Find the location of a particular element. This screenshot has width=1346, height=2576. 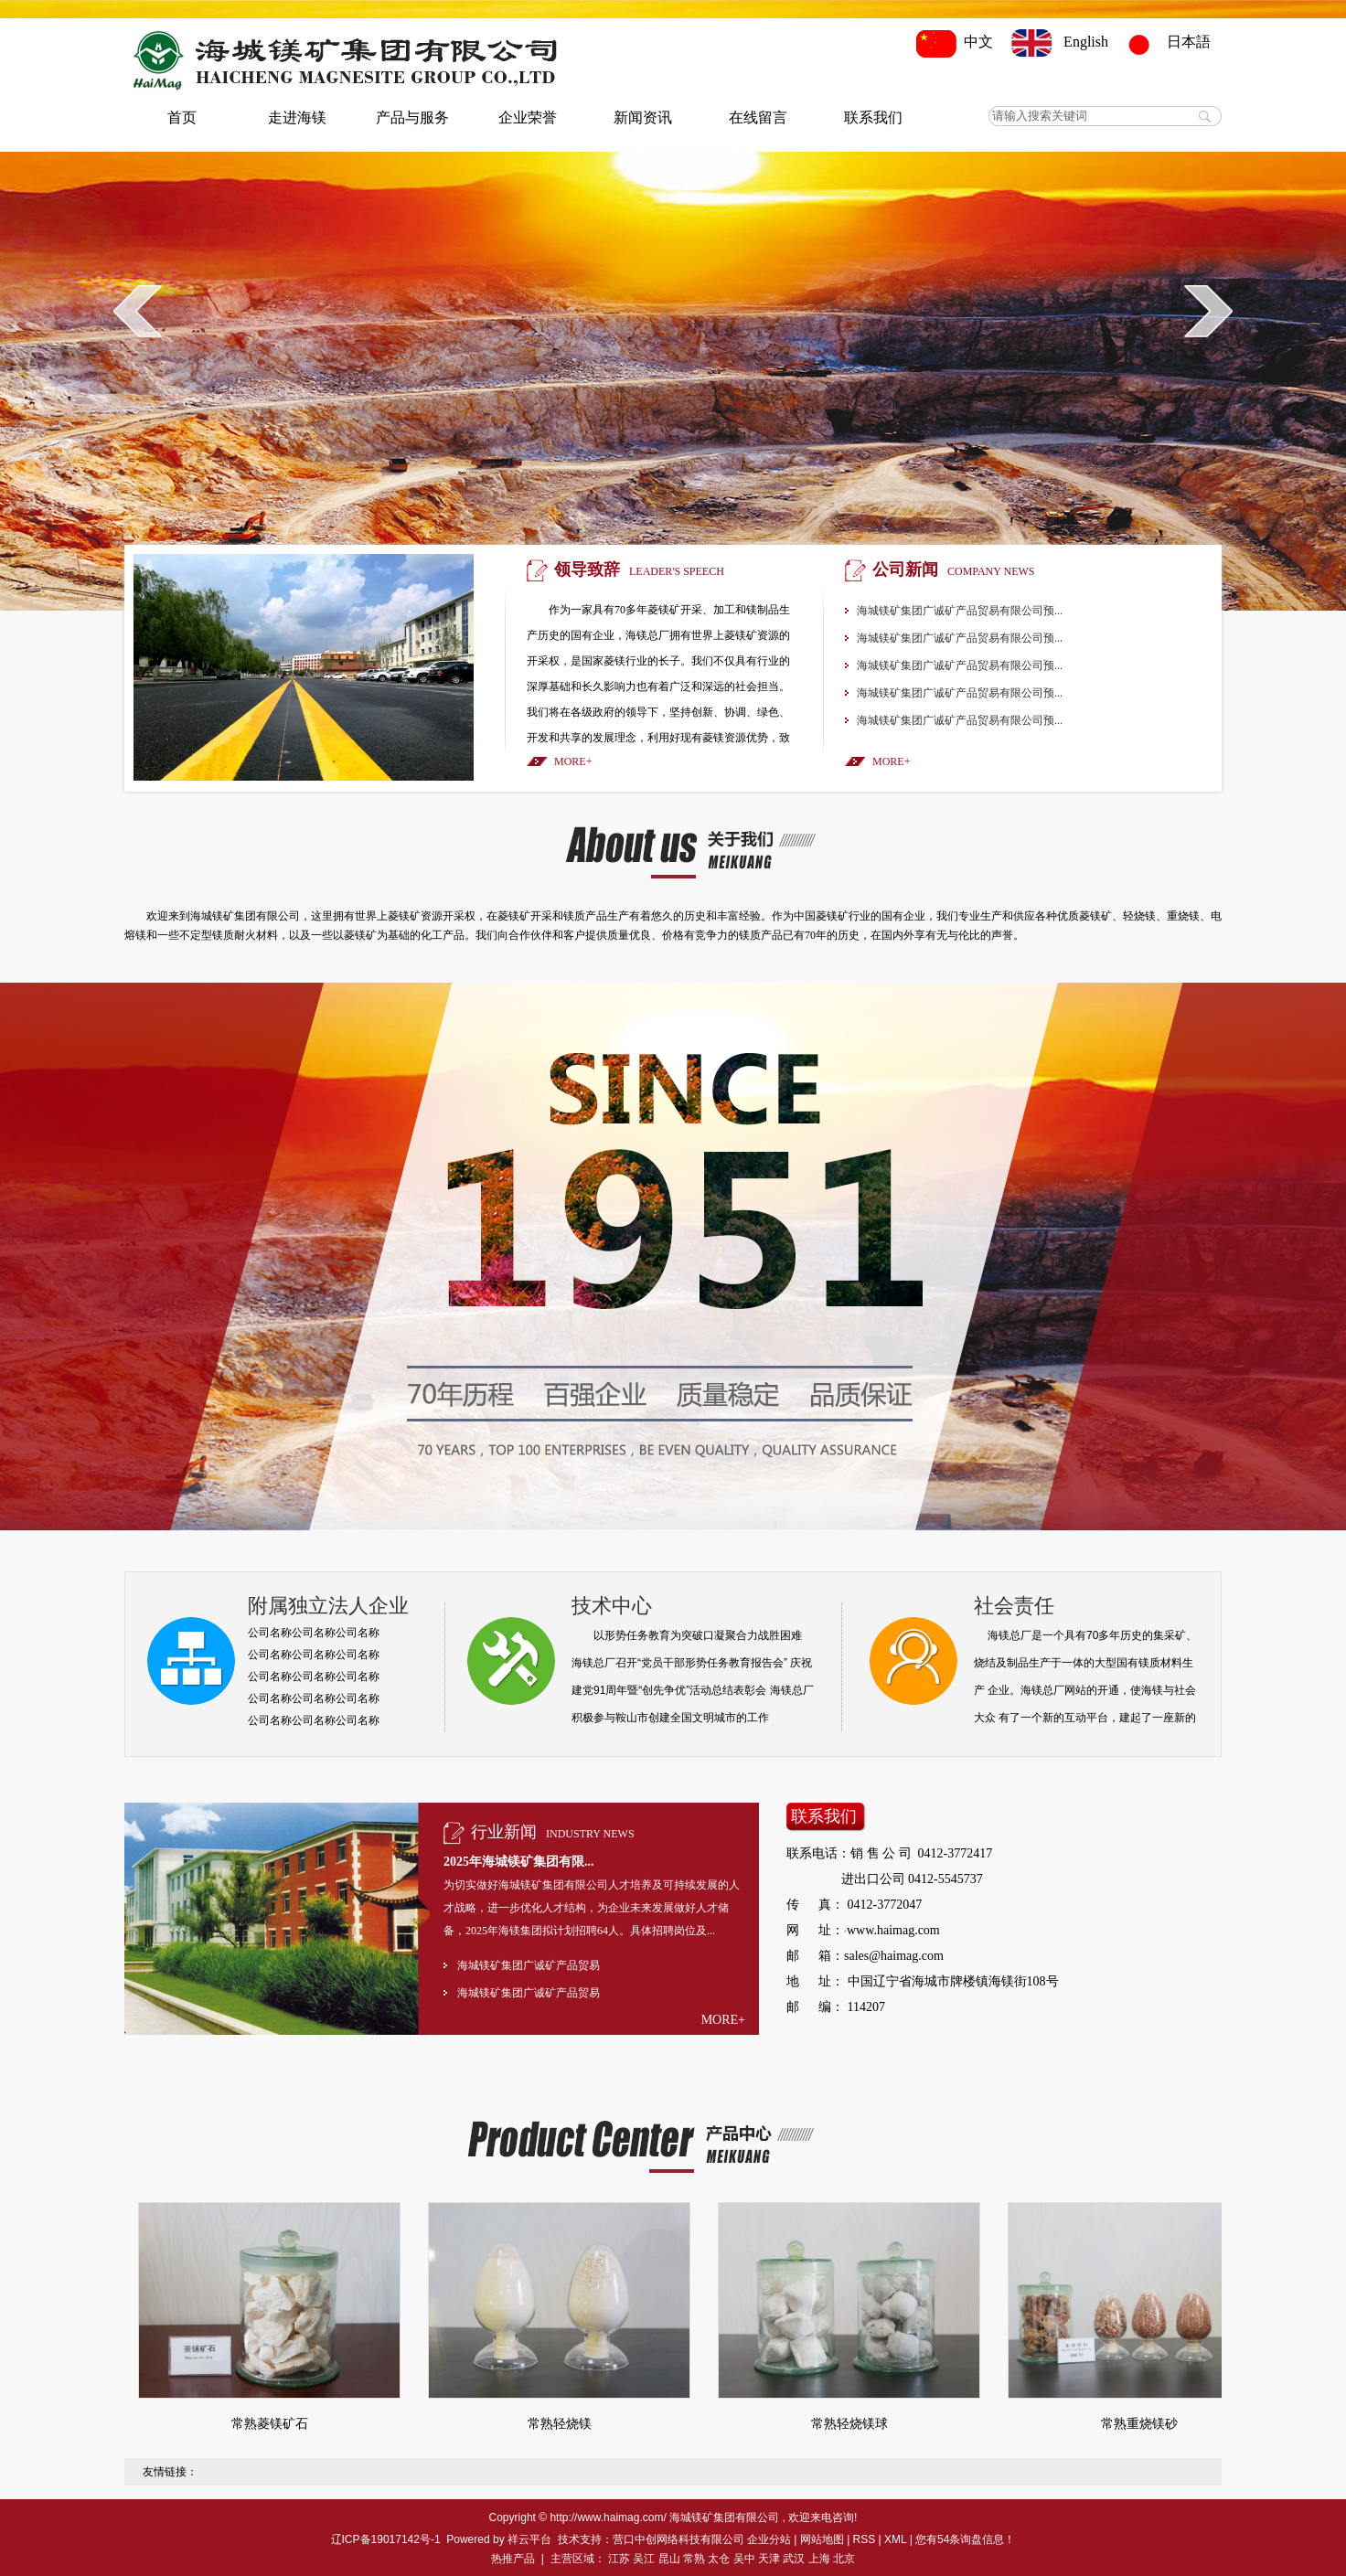

热推产品 is located at coordinates (513, 2558).